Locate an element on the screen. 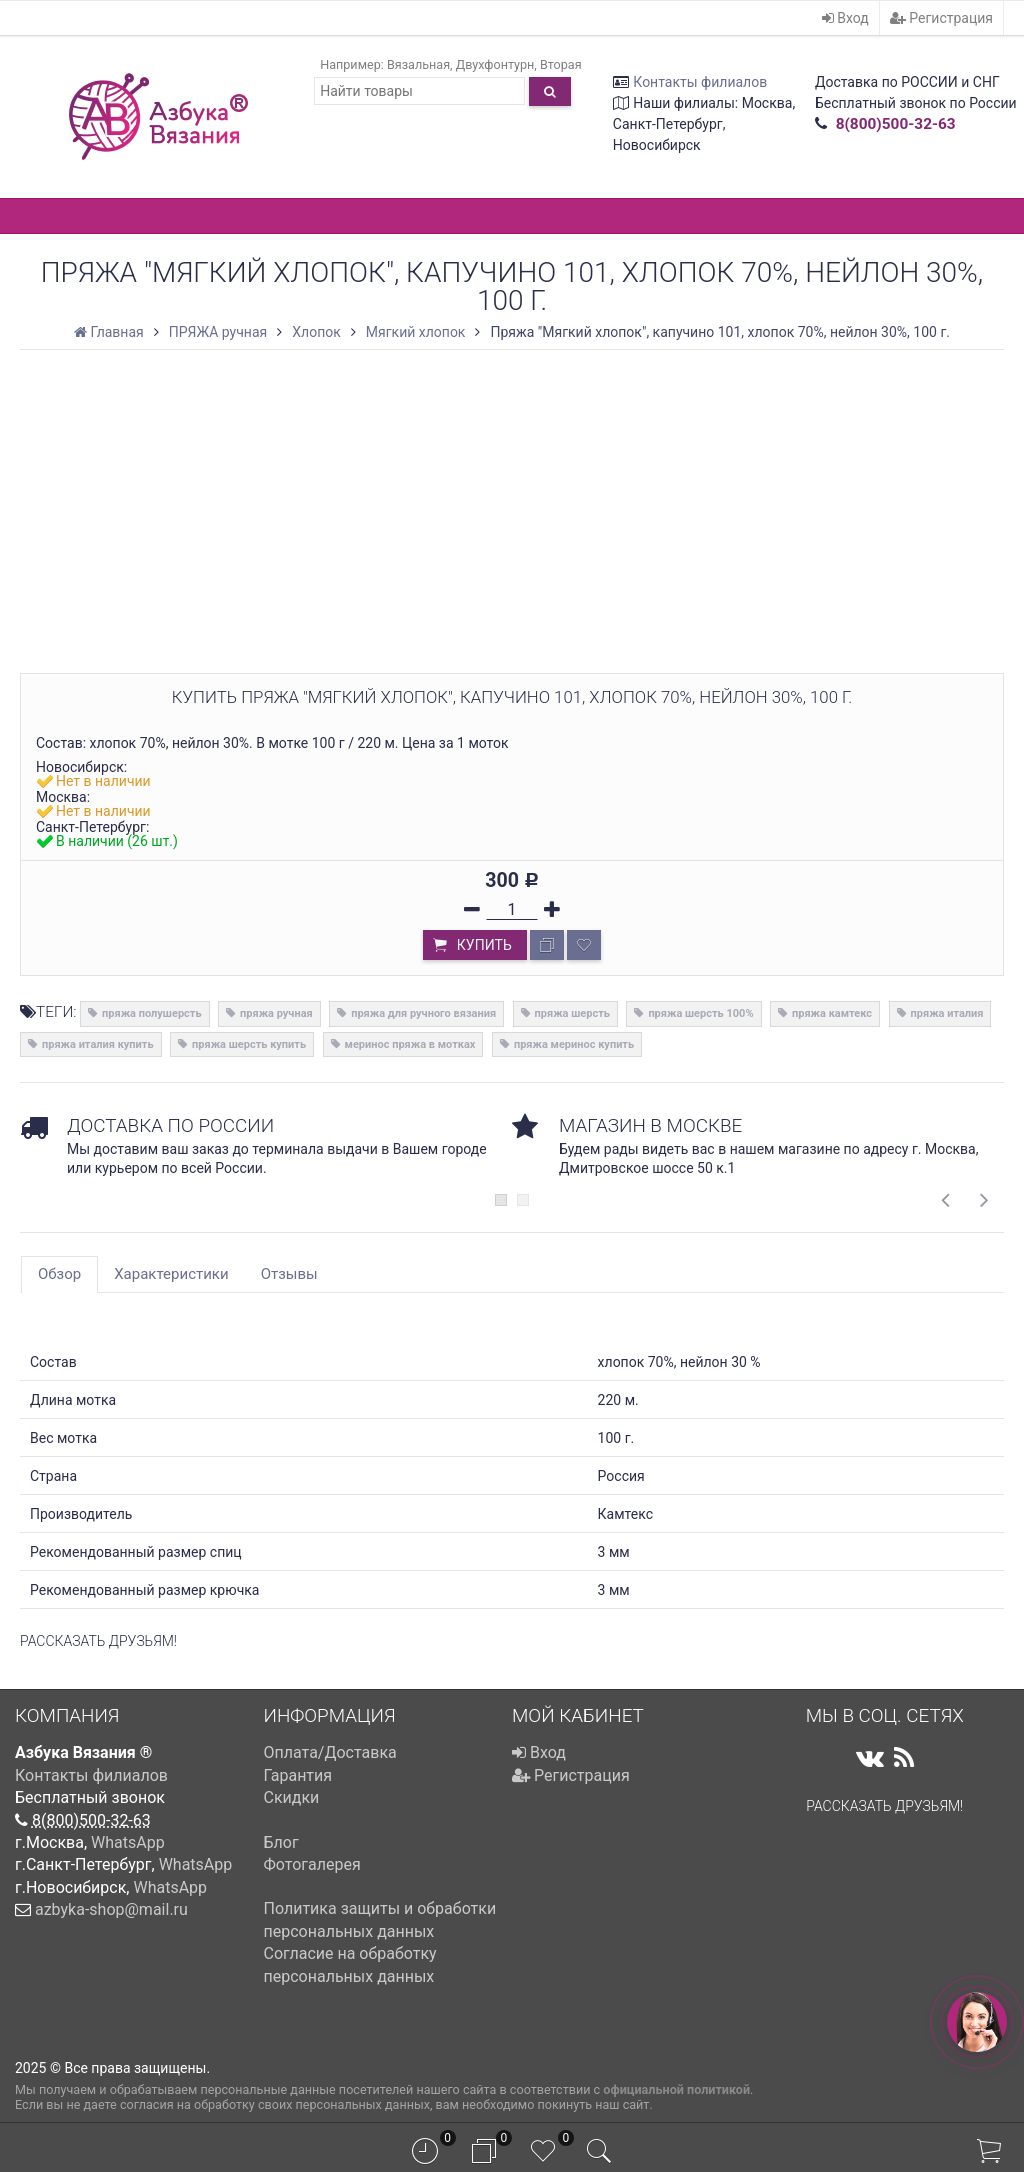  пряжа италия is located at coordinates (947, 1013).